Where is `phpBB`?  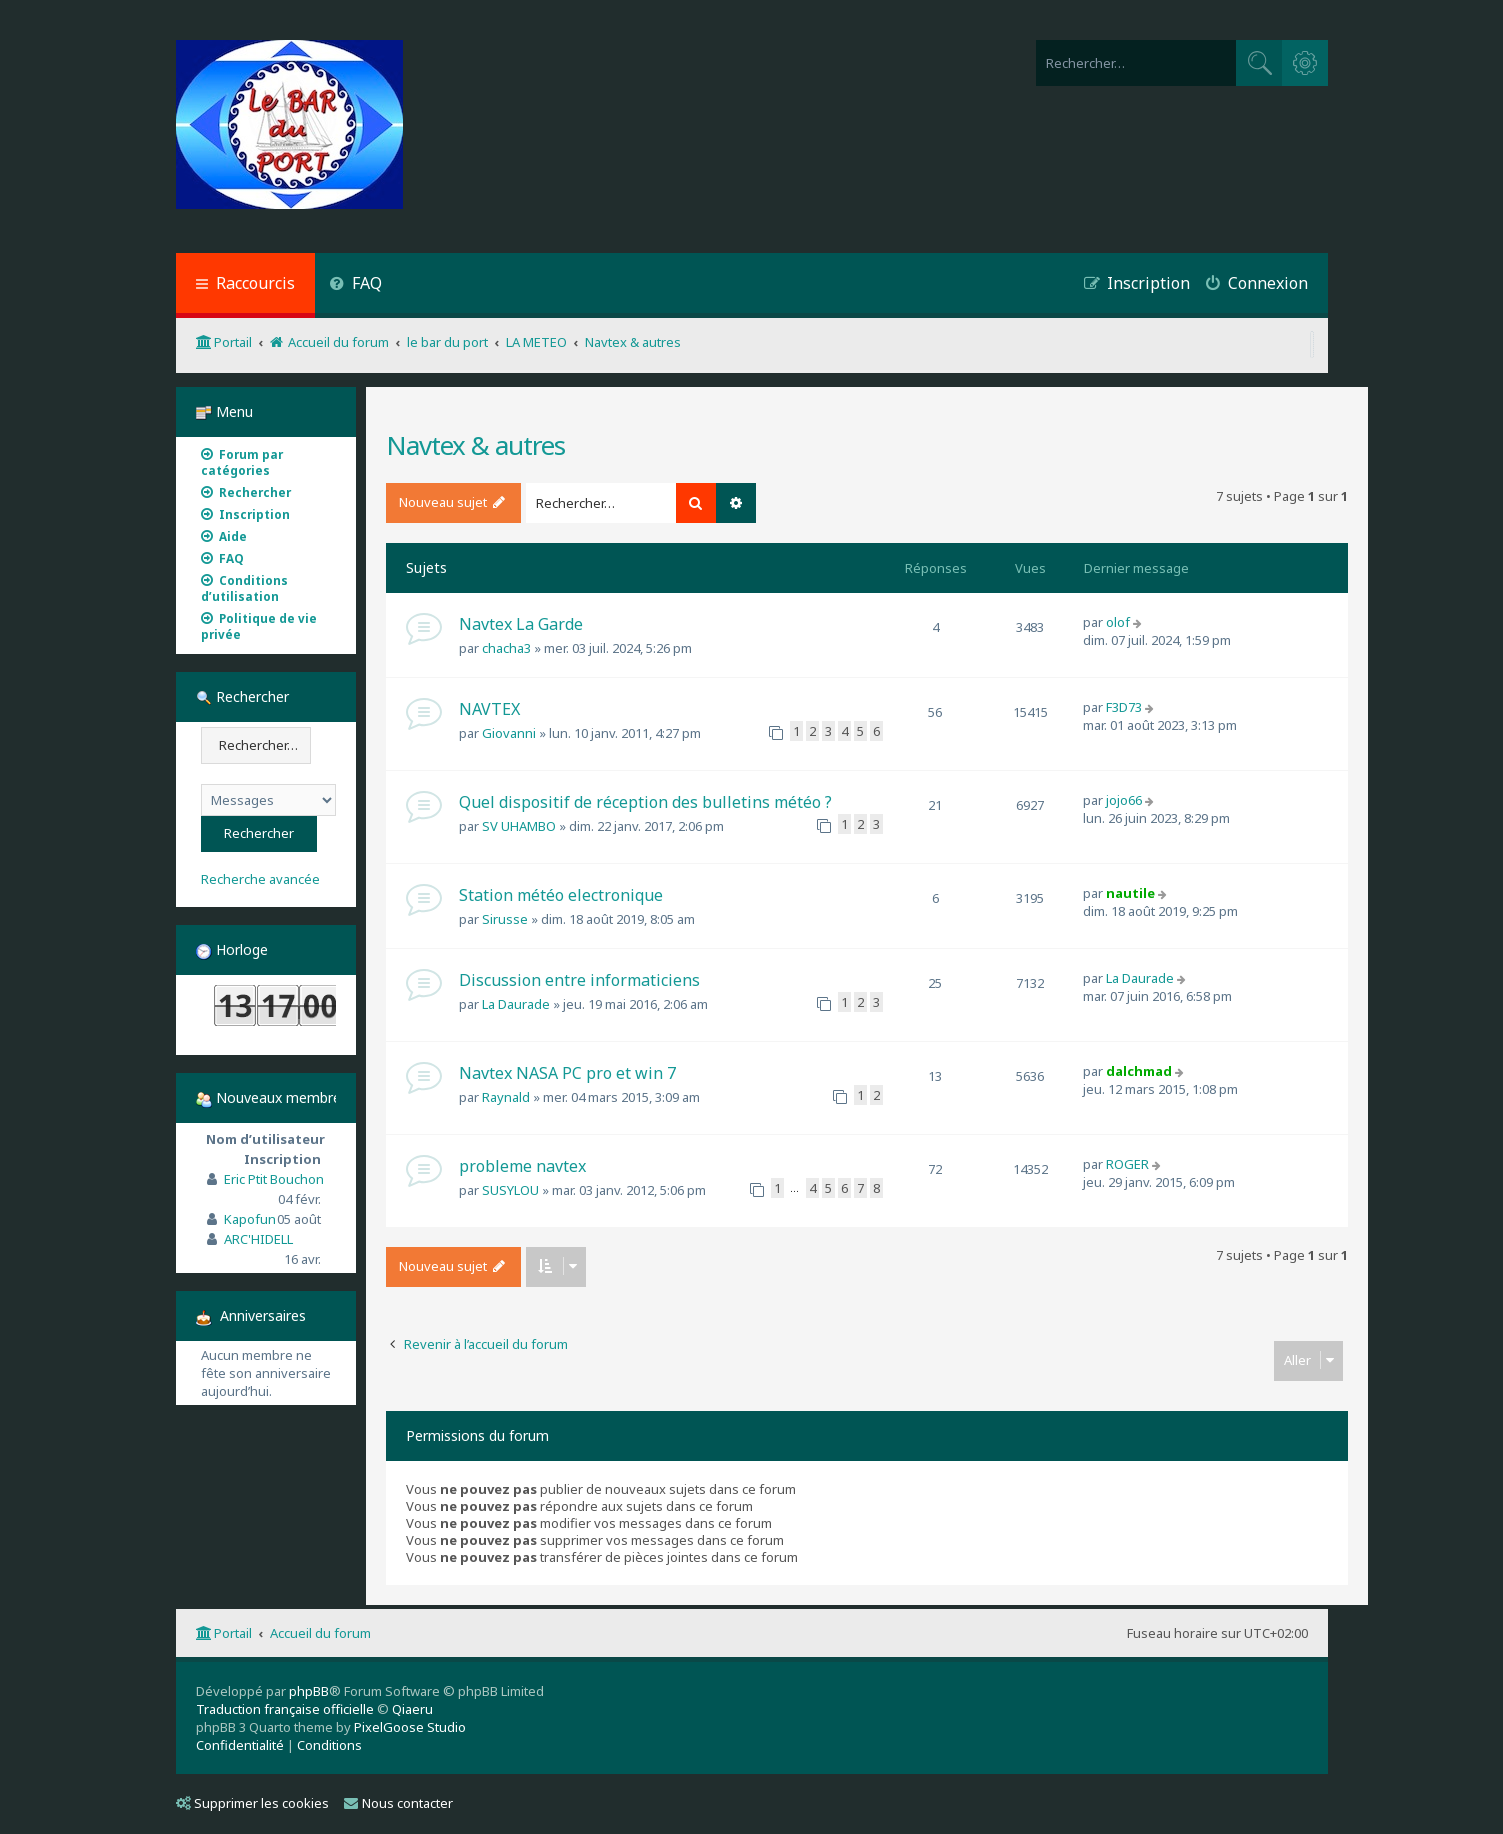 phpBB is located at coordinates (309, 1691).